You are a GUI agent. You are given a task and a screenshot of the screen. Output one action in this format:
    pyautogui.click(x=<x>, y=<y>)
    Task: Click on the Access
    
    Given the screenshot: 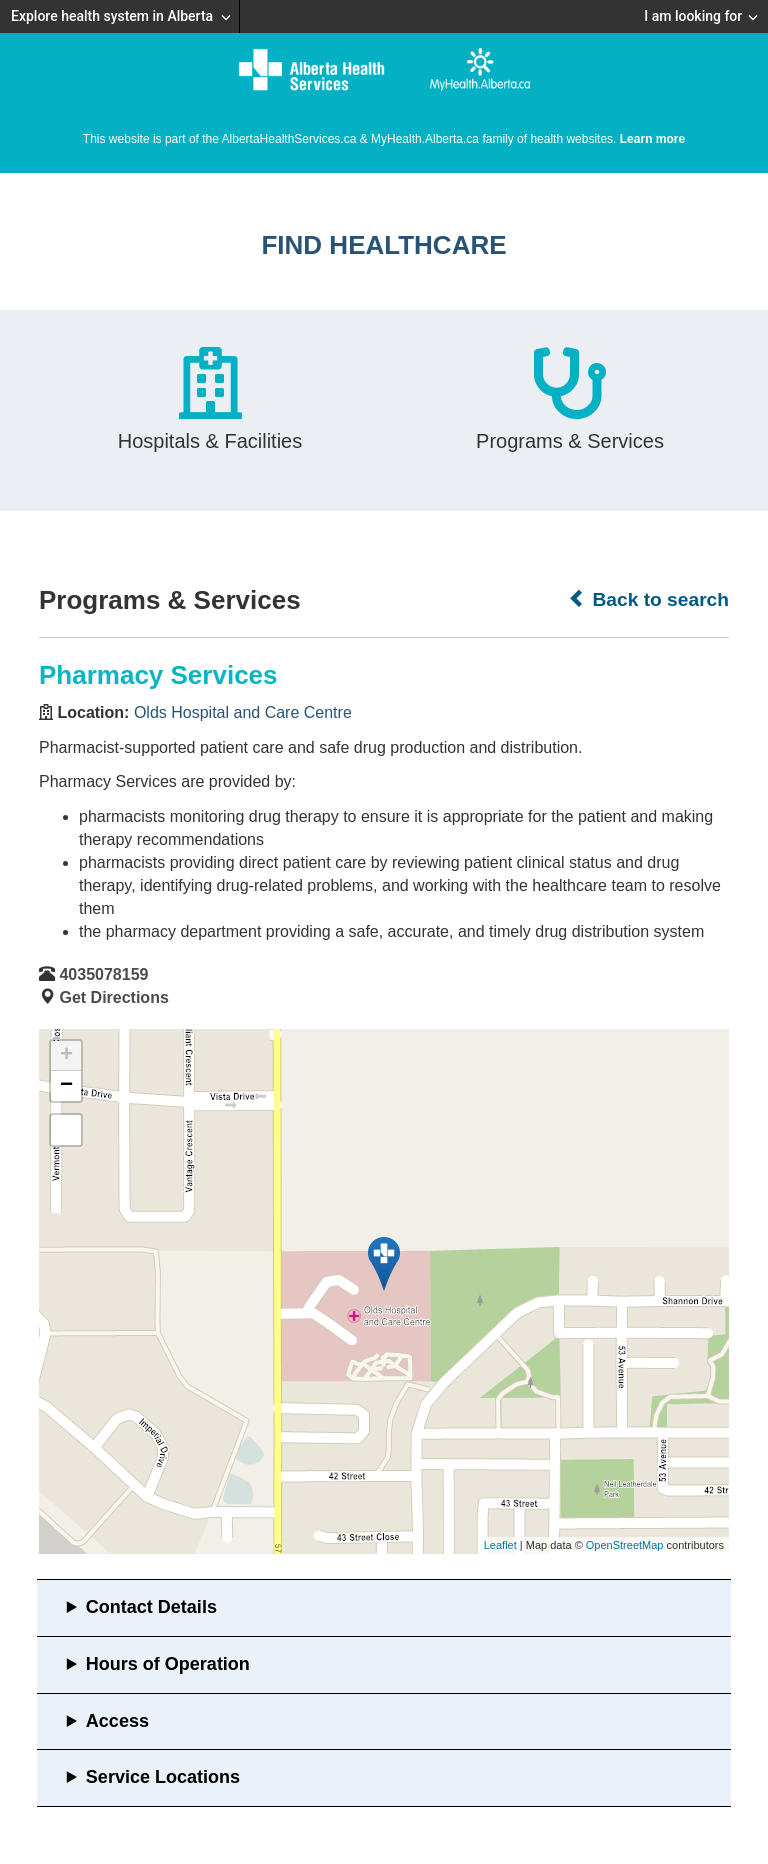 What is the action you would take?
    pyautogui.click(x=117, y=1721)
    